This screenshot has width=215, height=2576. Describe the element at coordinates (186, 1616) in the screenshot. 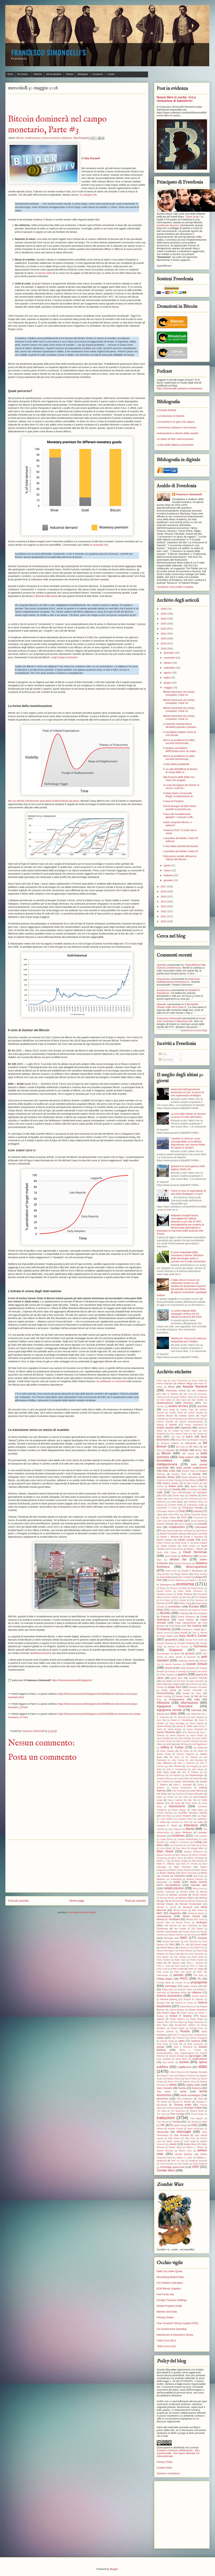

I see `Frank Chodorov` at that location.